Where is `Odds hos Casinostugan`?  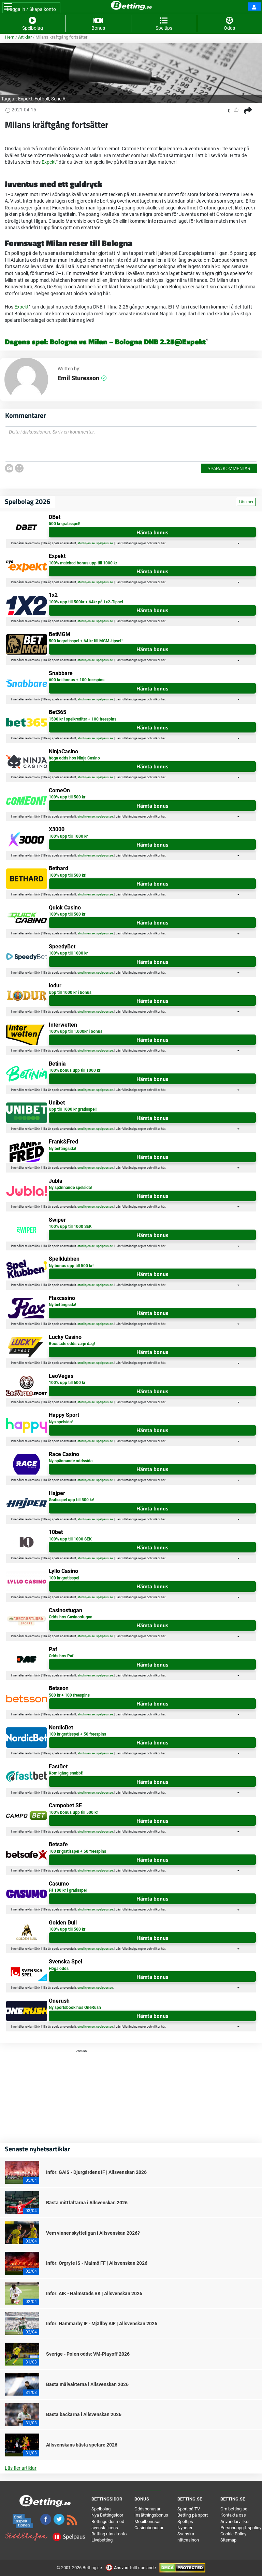 Odds hos Casinostugan is located at coordinates (70, 1617).